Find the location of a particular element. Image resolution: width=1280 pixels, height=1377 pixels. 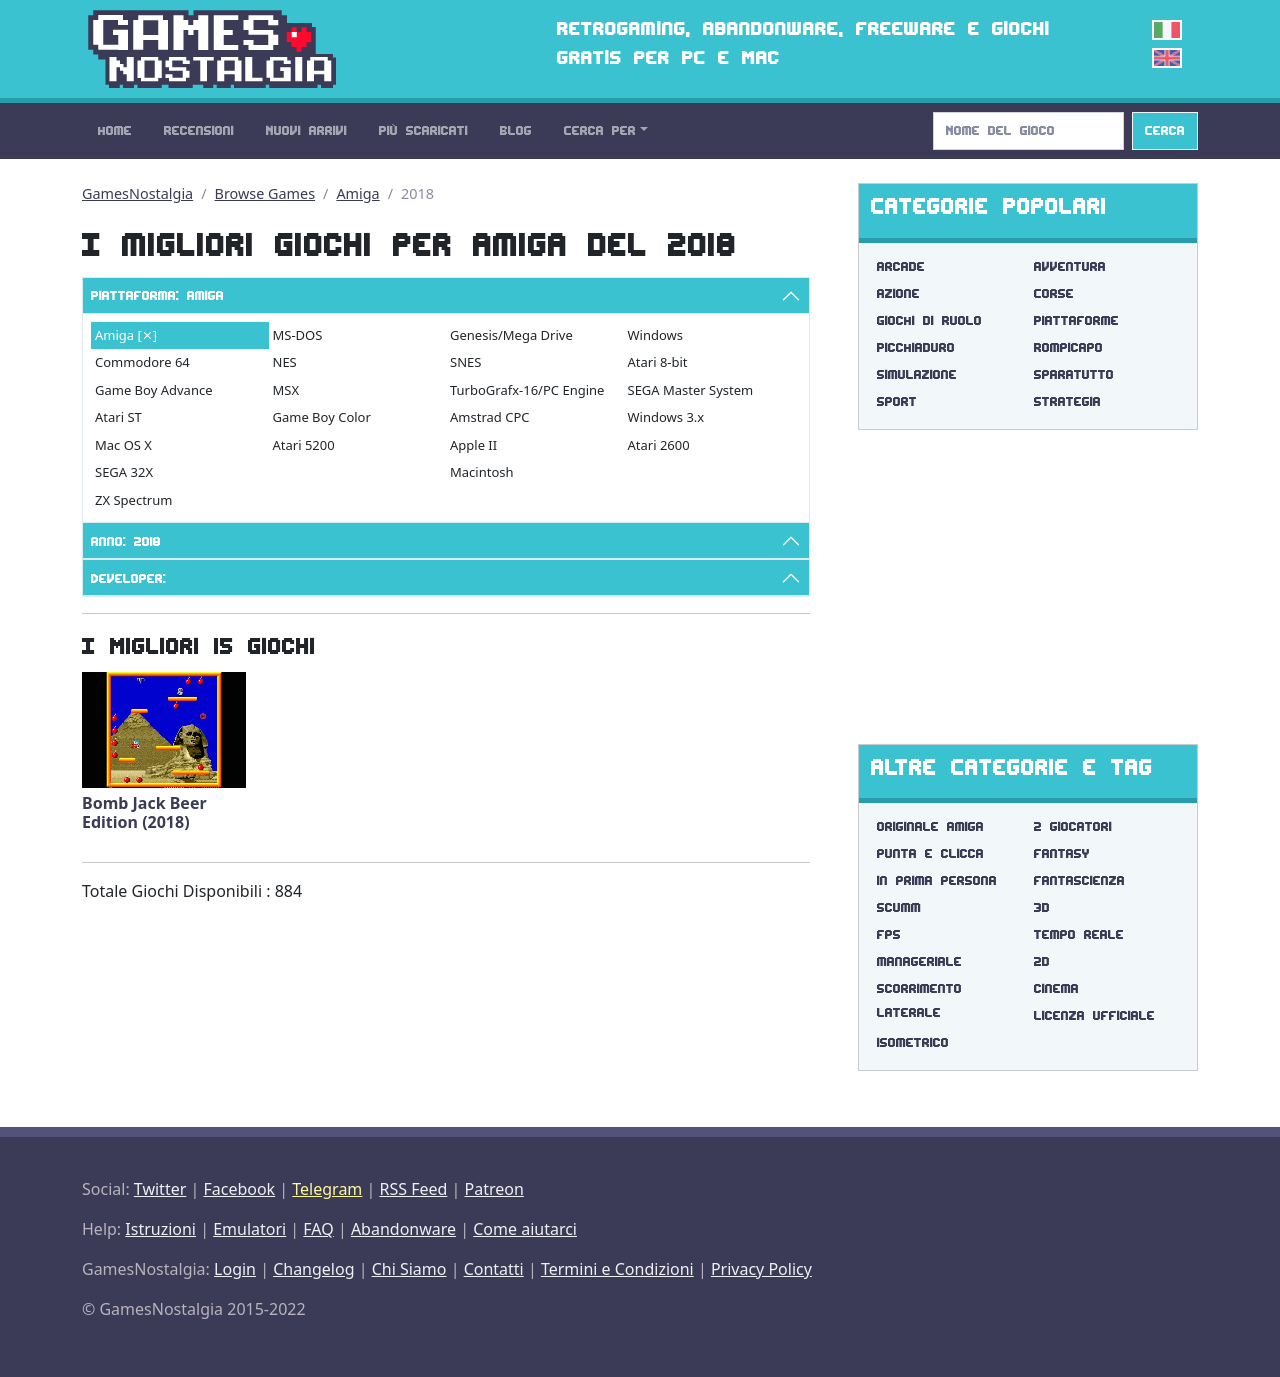

NES is located at coordinates (285, 362).